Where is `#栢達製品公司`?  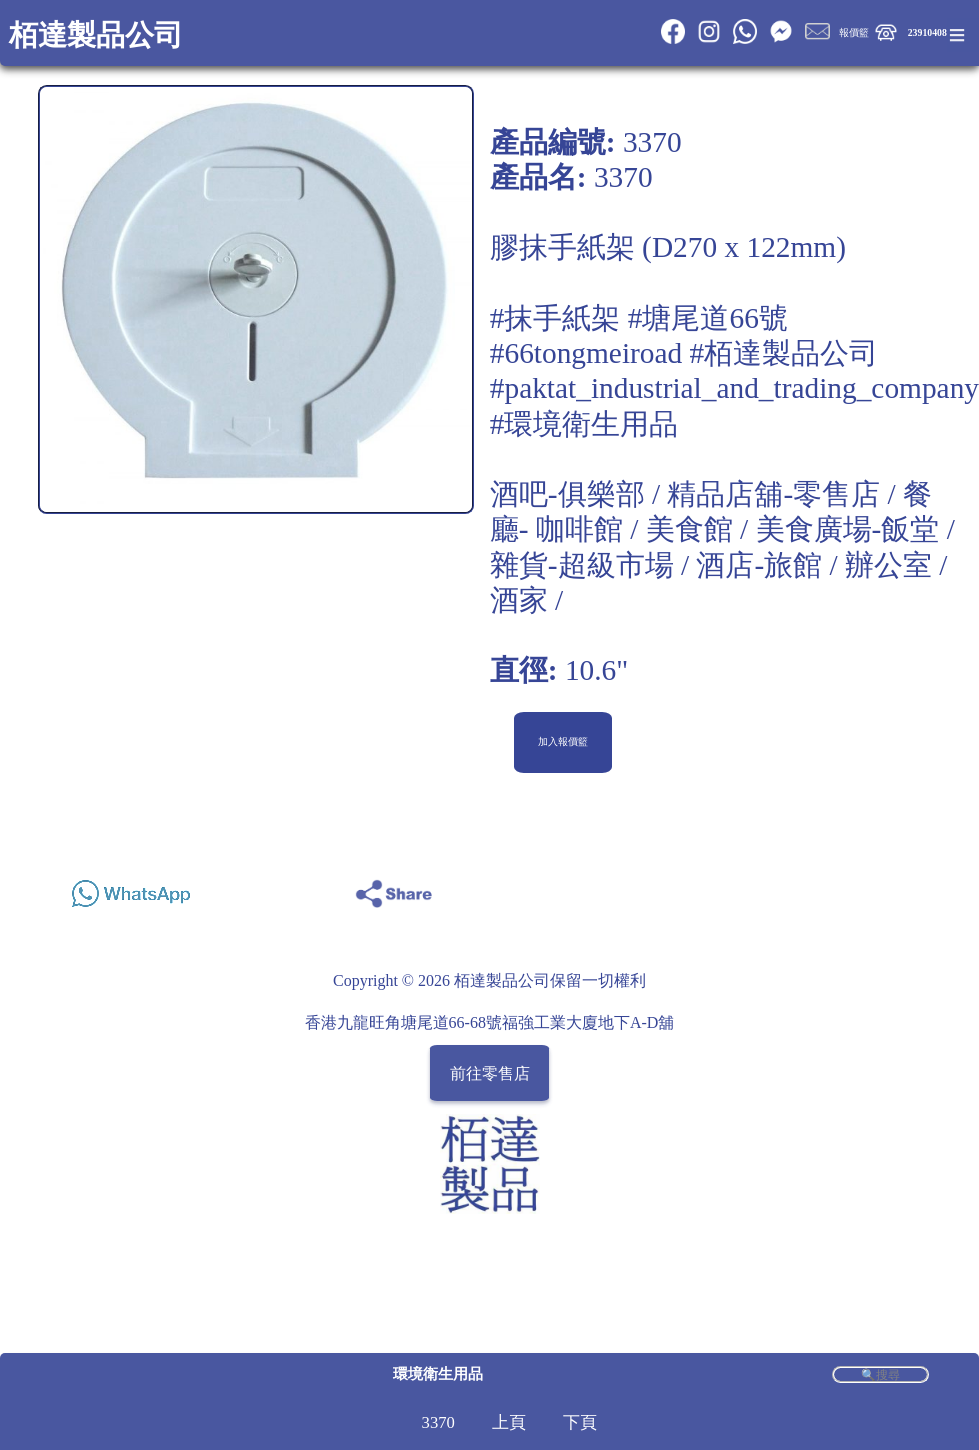 #栢達製品公司 is located at coordinates (784, 353).